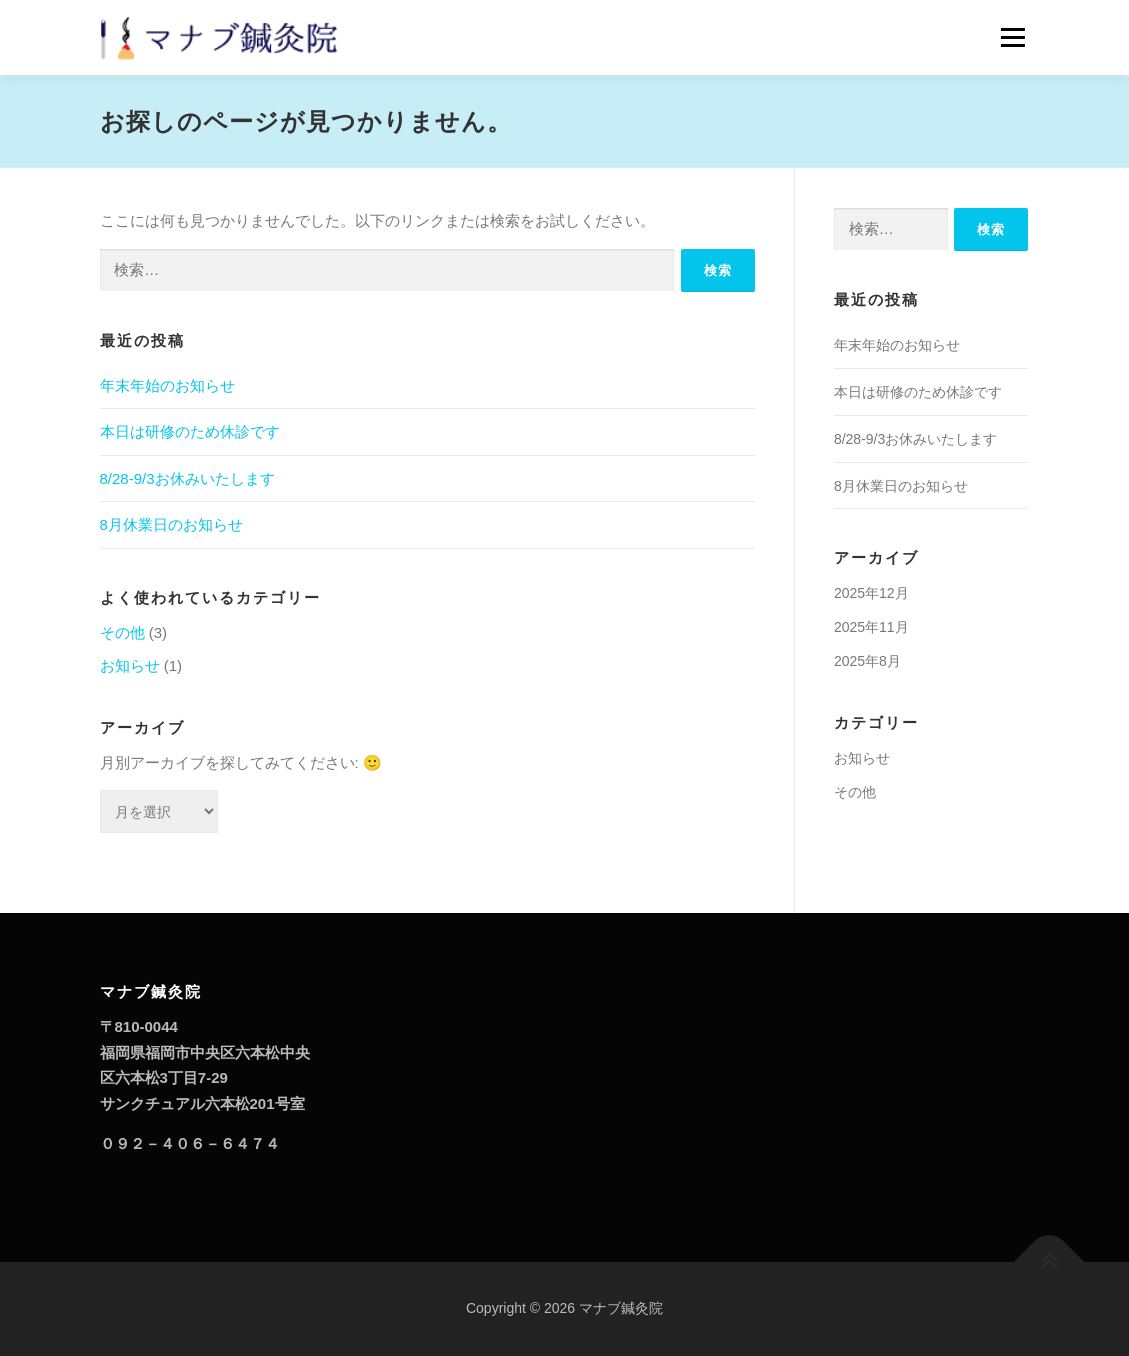 This screenshot has width=1129, height=1356. What do you see at coordinates (871, 593) in the screenshot?
I see `2025年12月` at bounding box center [871, 593].